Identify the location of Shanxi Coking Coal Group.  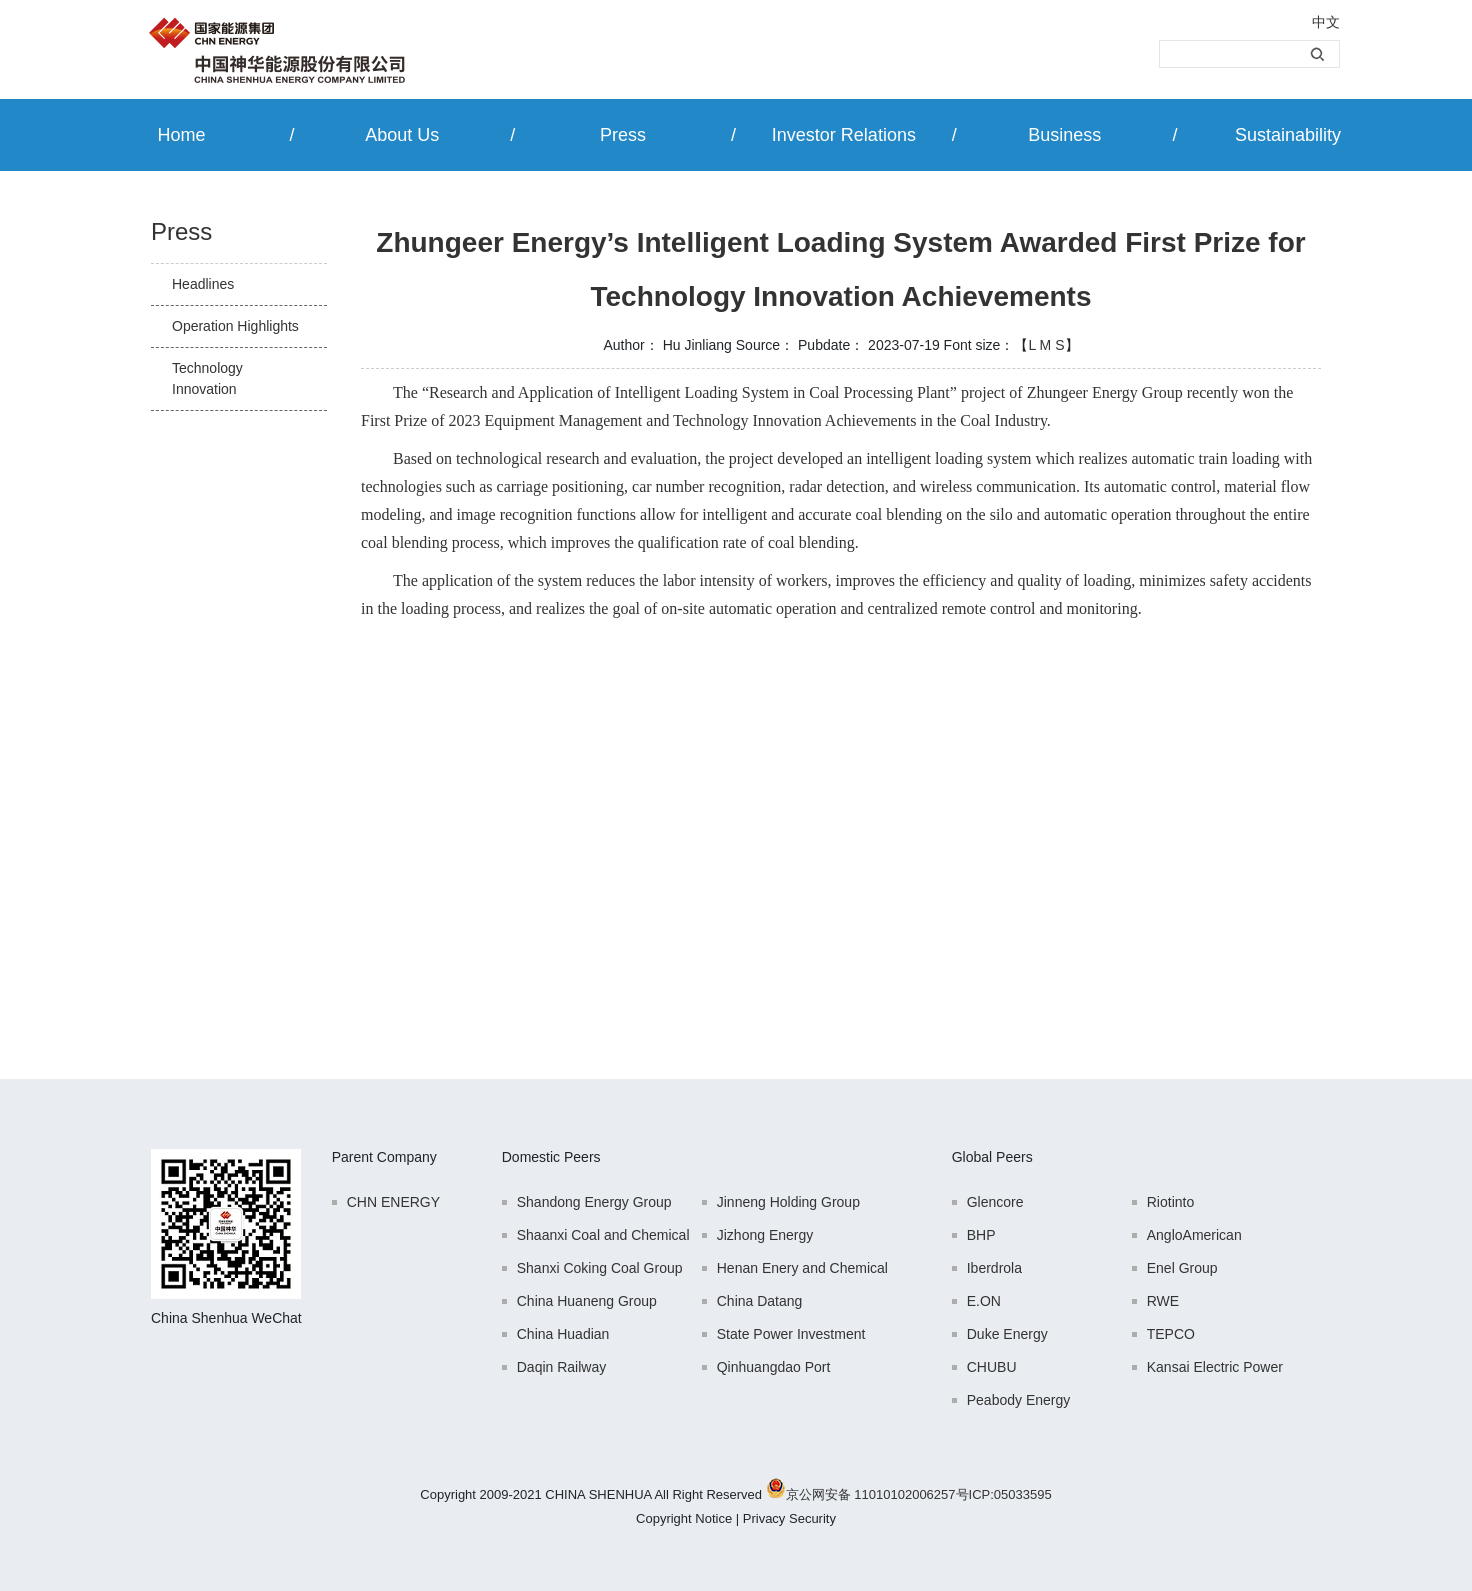
(600, 1268).